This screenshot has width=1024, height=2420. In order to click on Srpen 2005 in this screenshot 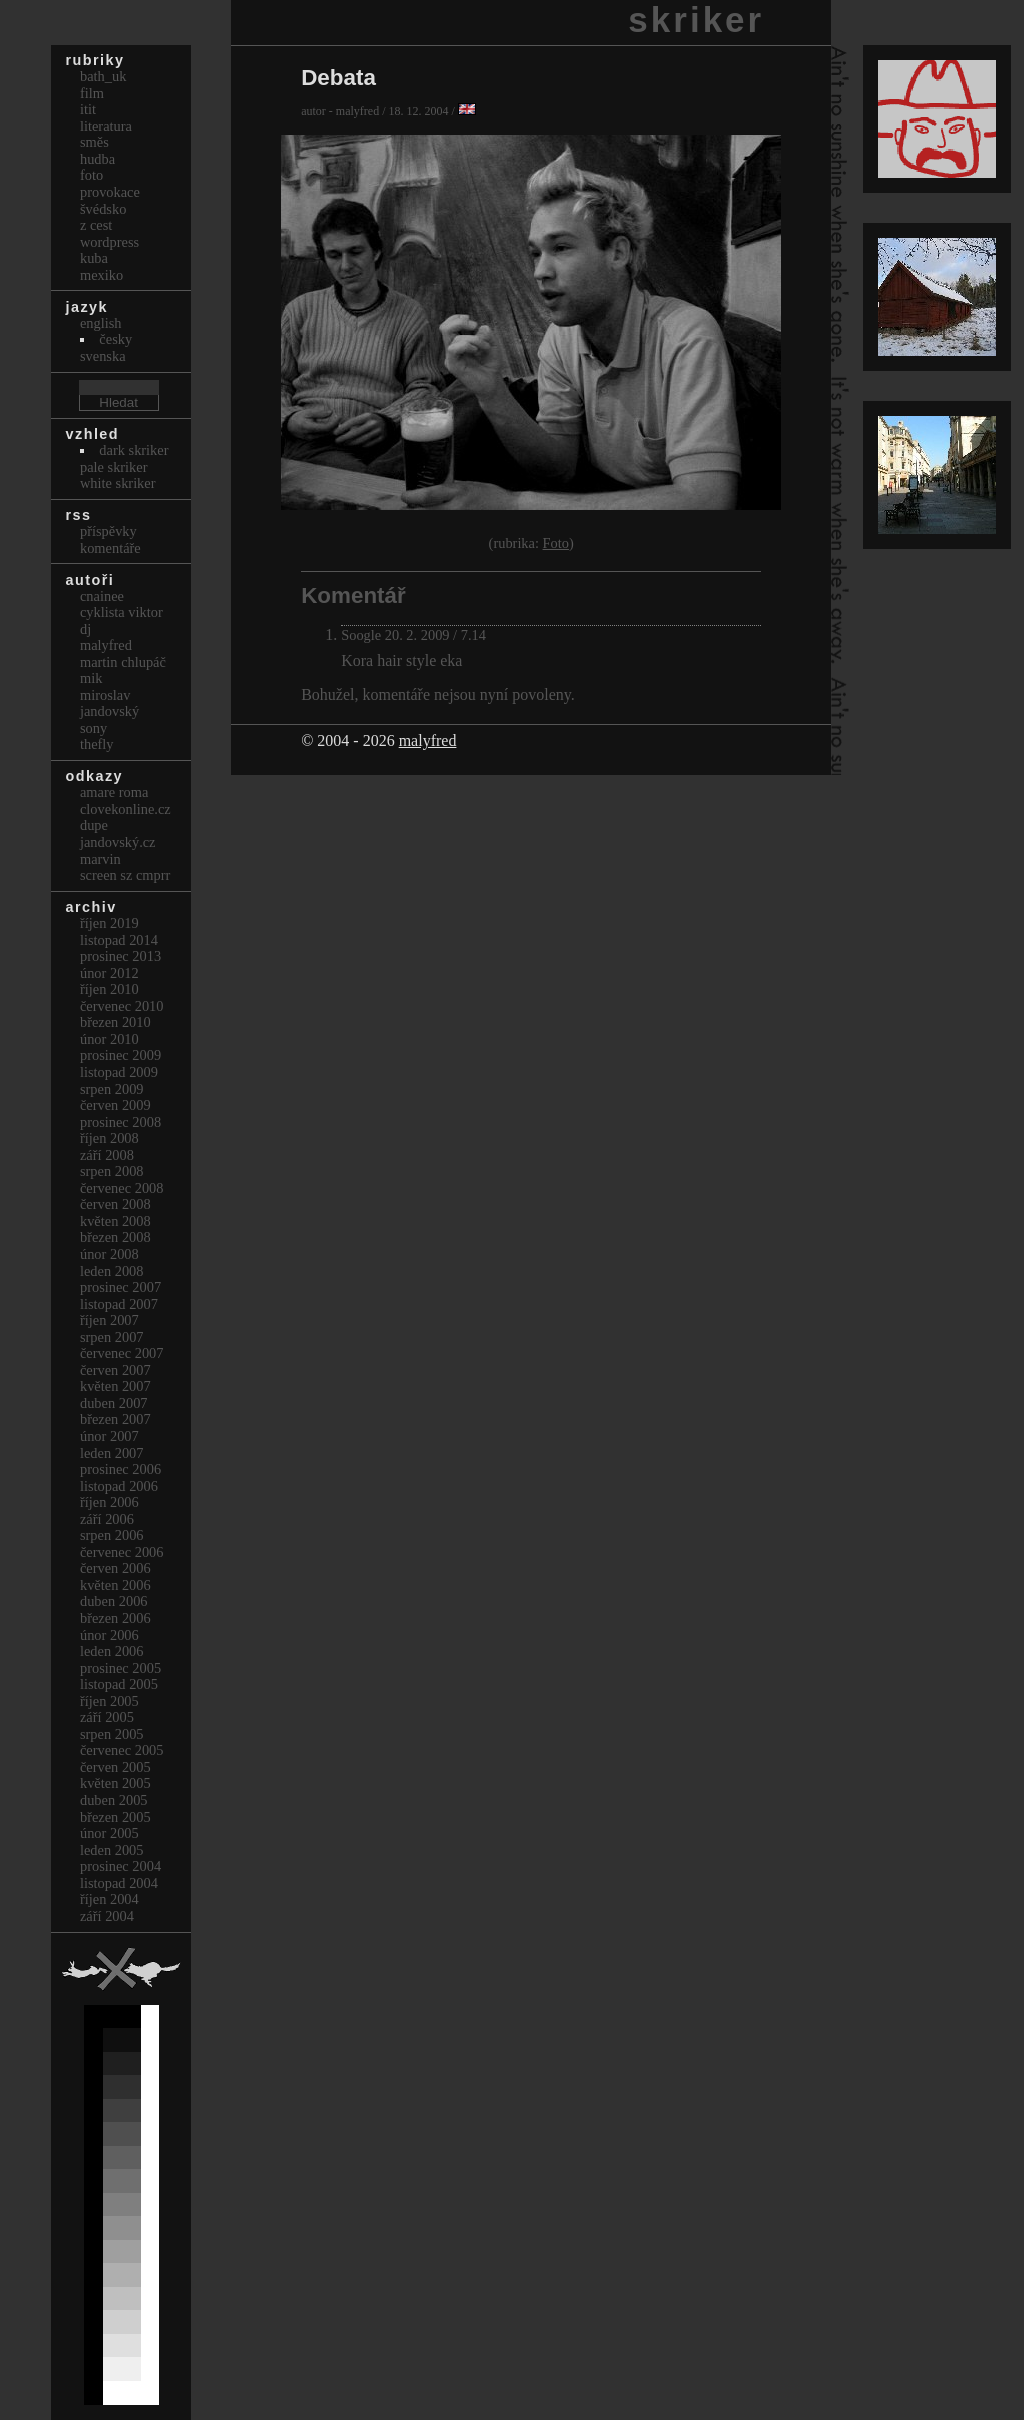, I will do `click(112, 1734)`.